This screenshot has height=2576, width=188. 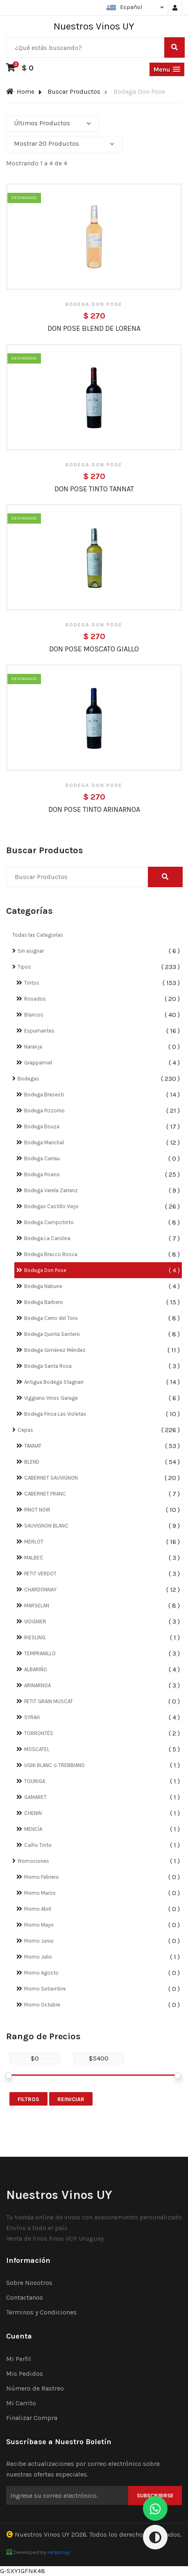 I want to click on ALBARIÑO, so click(x=35, y=1669).